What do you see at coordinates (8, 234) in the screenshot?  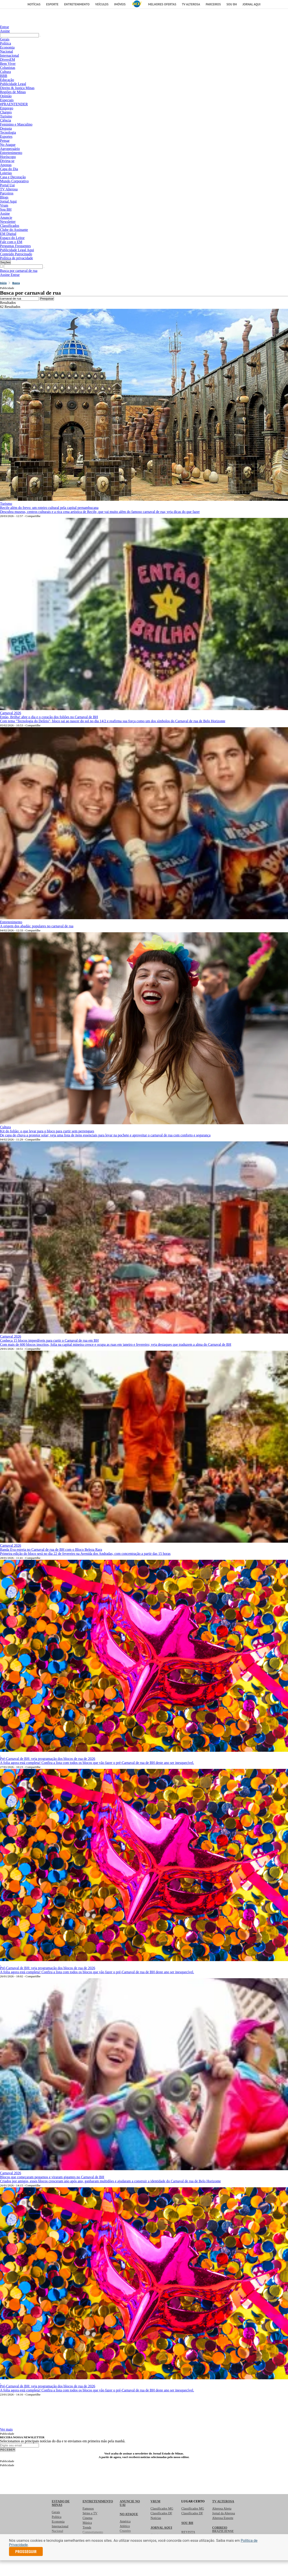 I see `EM Digital` at bounding box center [8, 234].